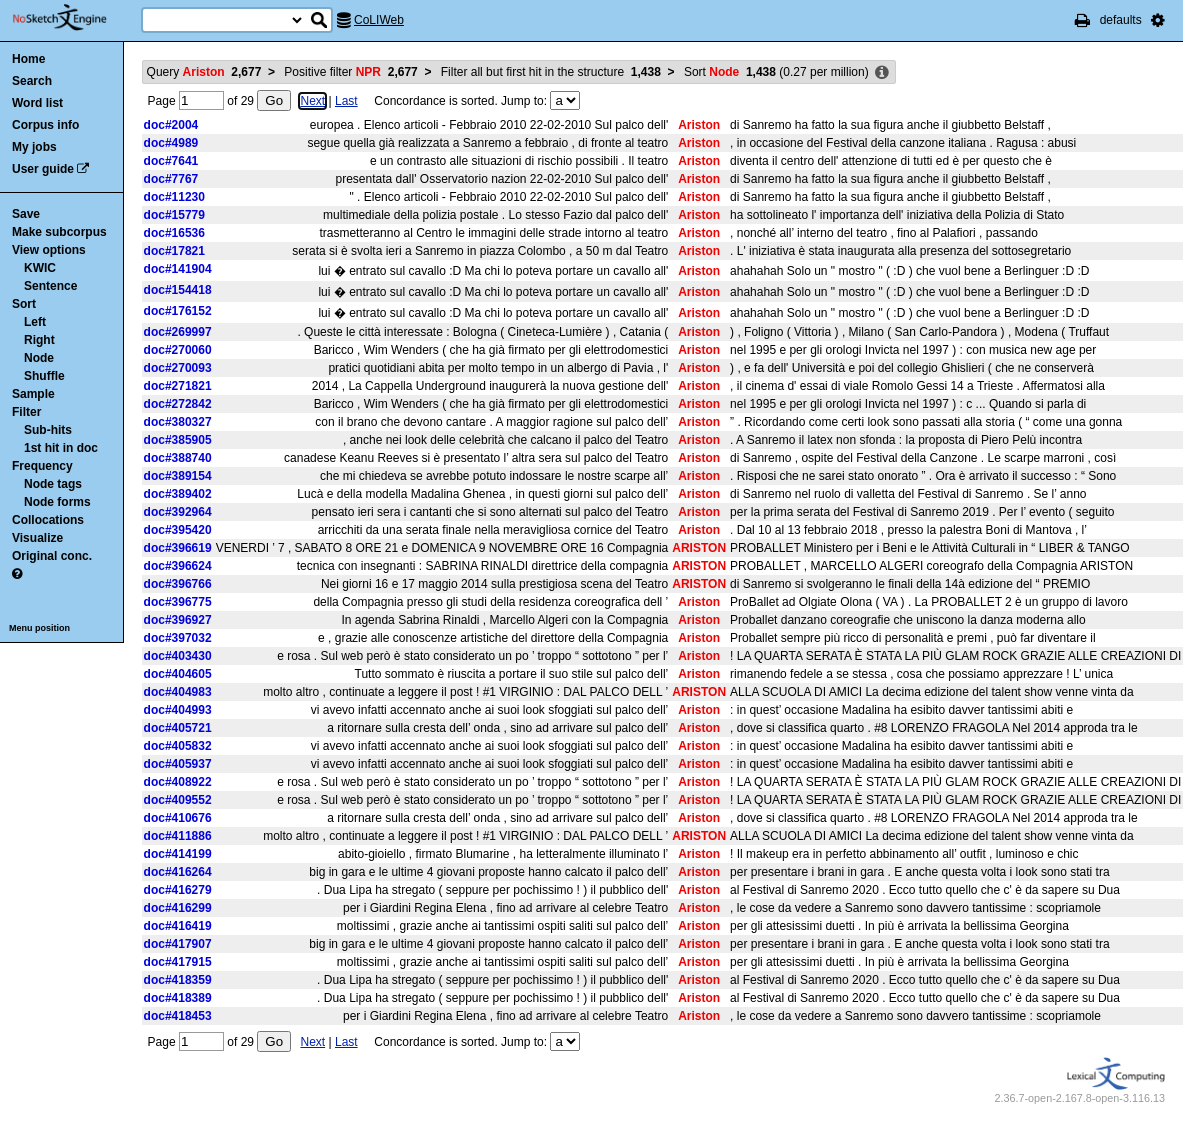 The width and height of the screenshot is (1183, 1144). What do you see at coordinates (178, 269) in the screenshot?
I see `doc#141904` at bounding box center [178, 269].